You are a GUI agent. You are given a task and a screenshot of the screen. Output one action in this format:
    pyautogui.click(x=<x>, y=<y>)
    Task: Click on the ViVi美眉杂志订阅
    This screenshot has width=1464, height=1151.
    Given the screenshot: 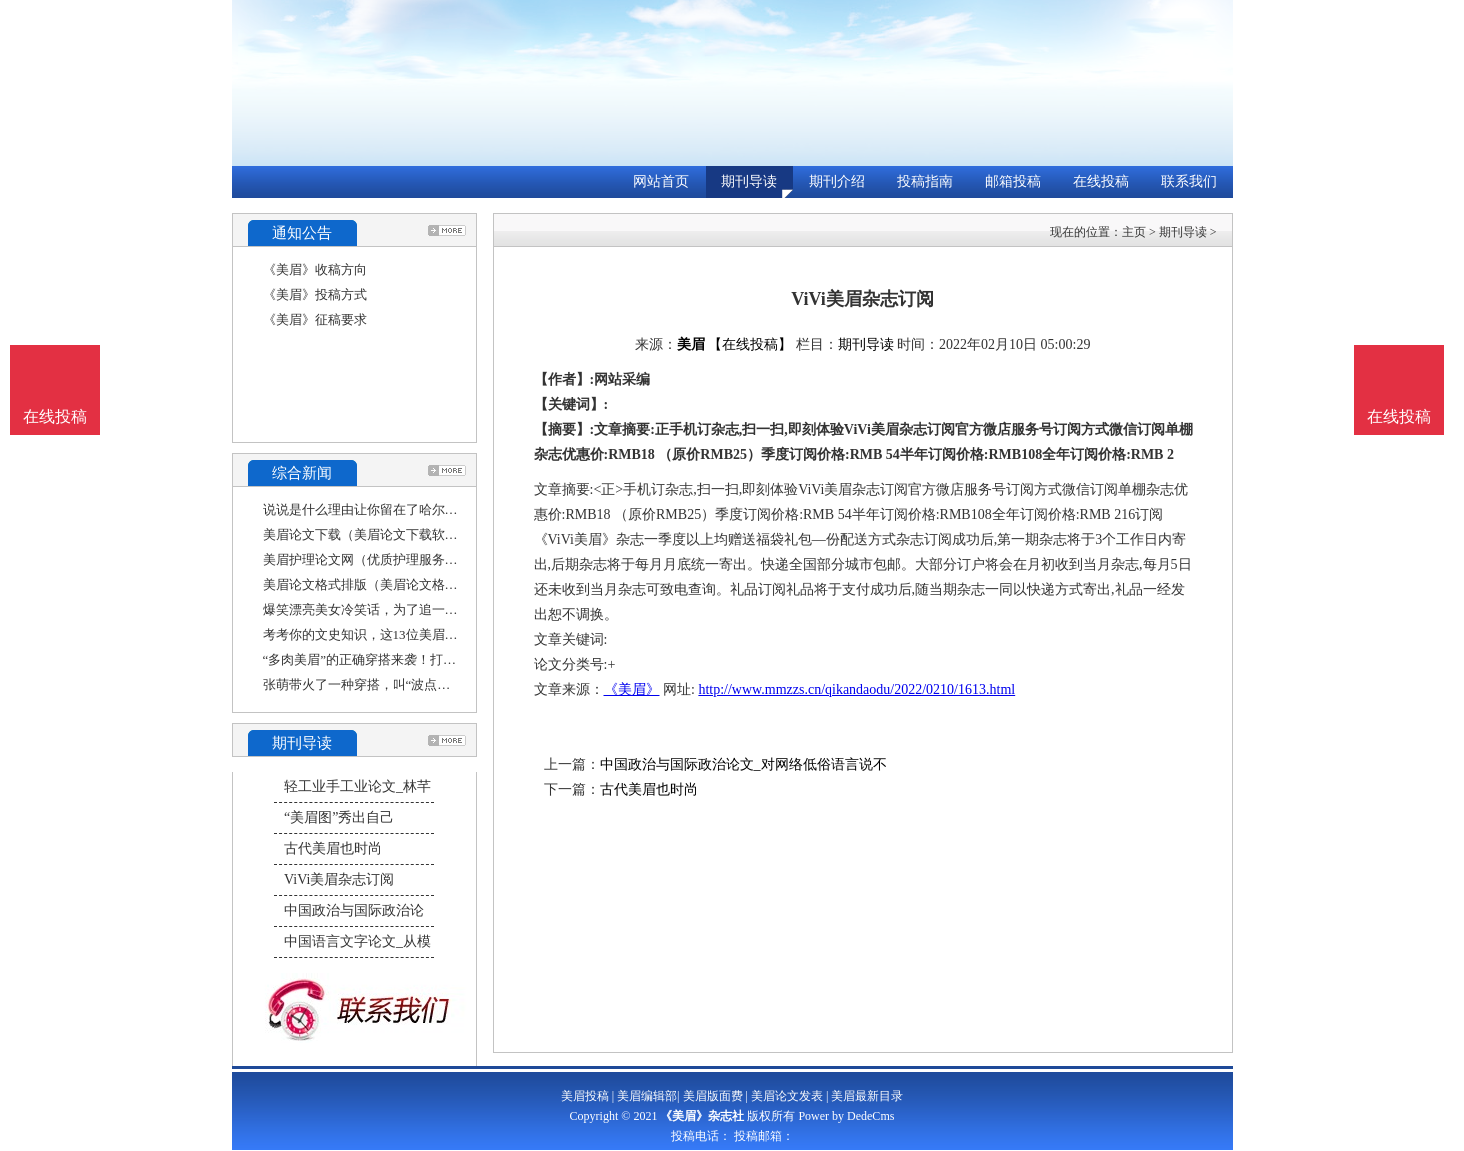 What is the action you would take?
    pyautogui.click(x=339, y=879)
    